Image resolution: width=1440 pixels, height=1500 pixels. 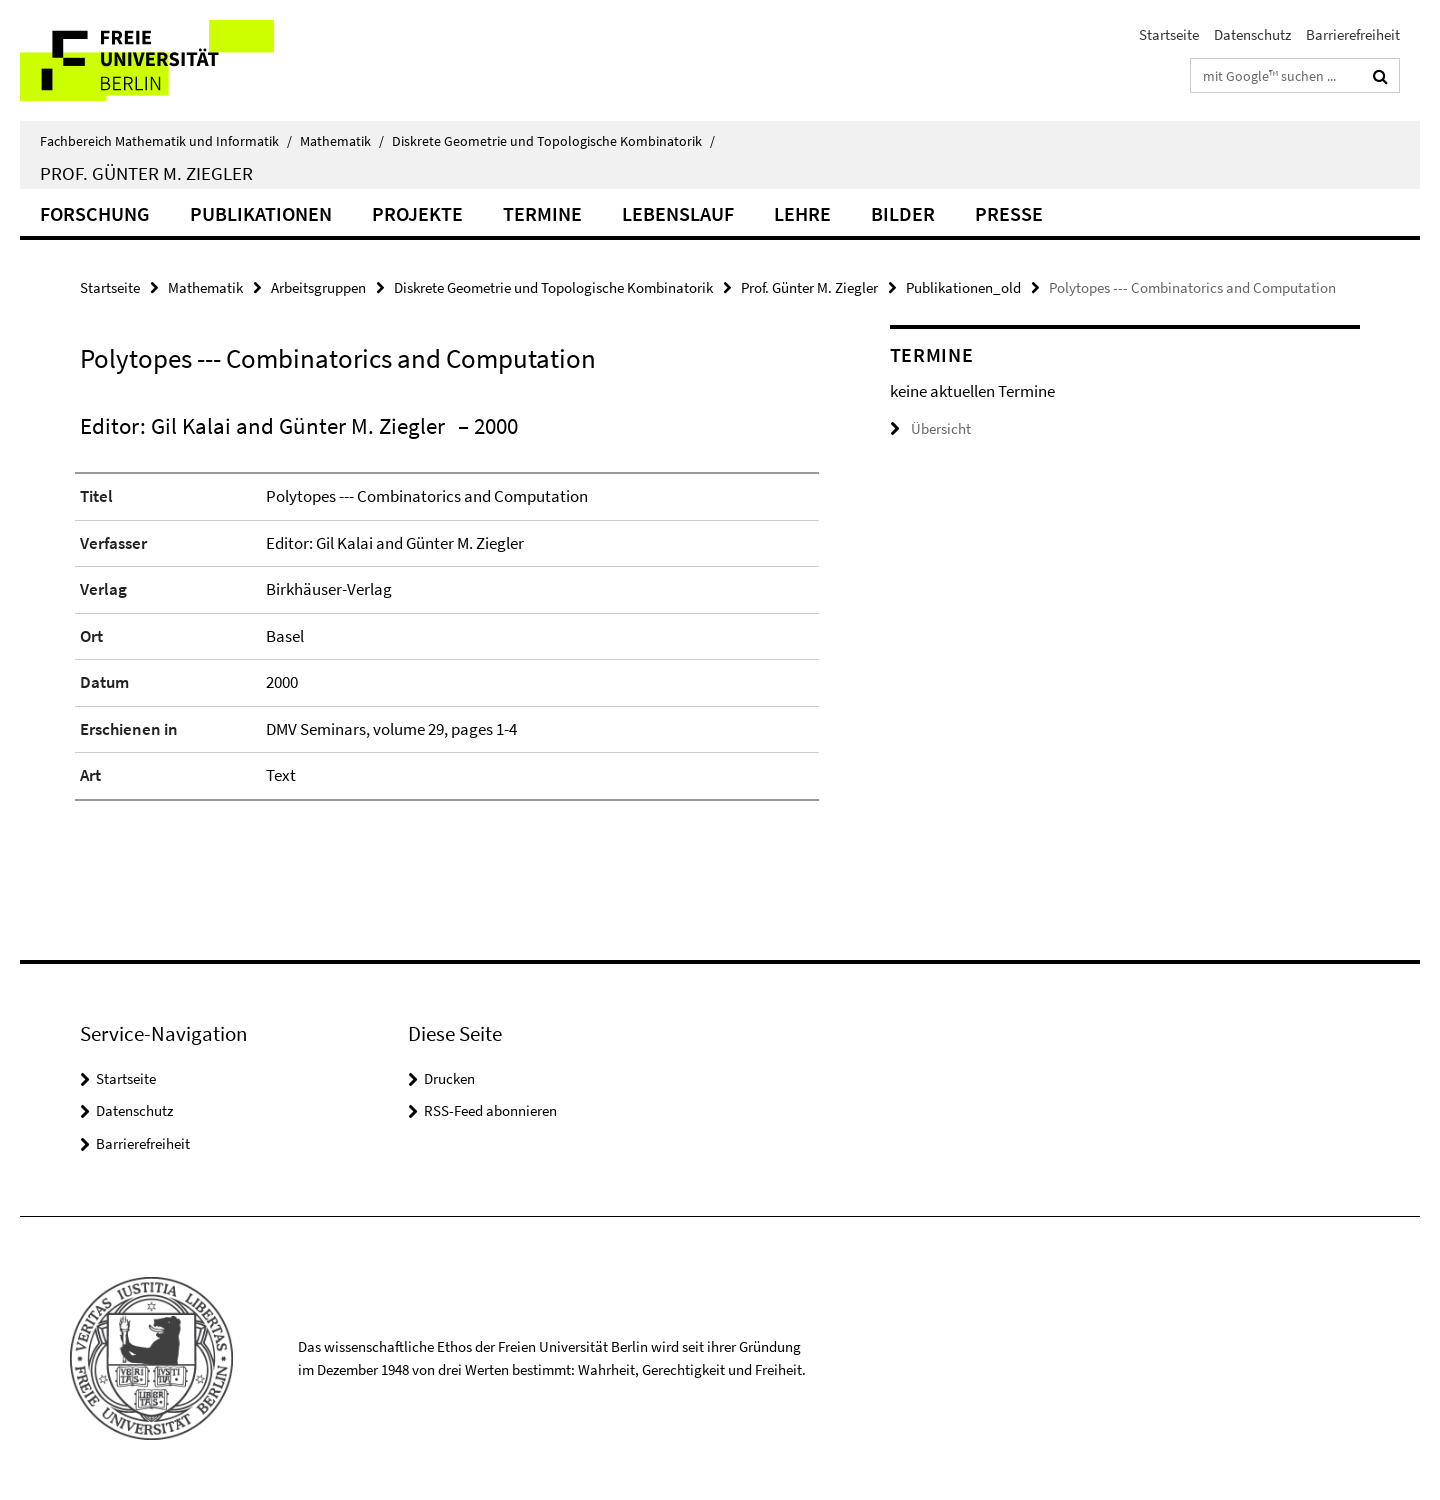 I want to click on Mathematik, so click(x=342, y=141).